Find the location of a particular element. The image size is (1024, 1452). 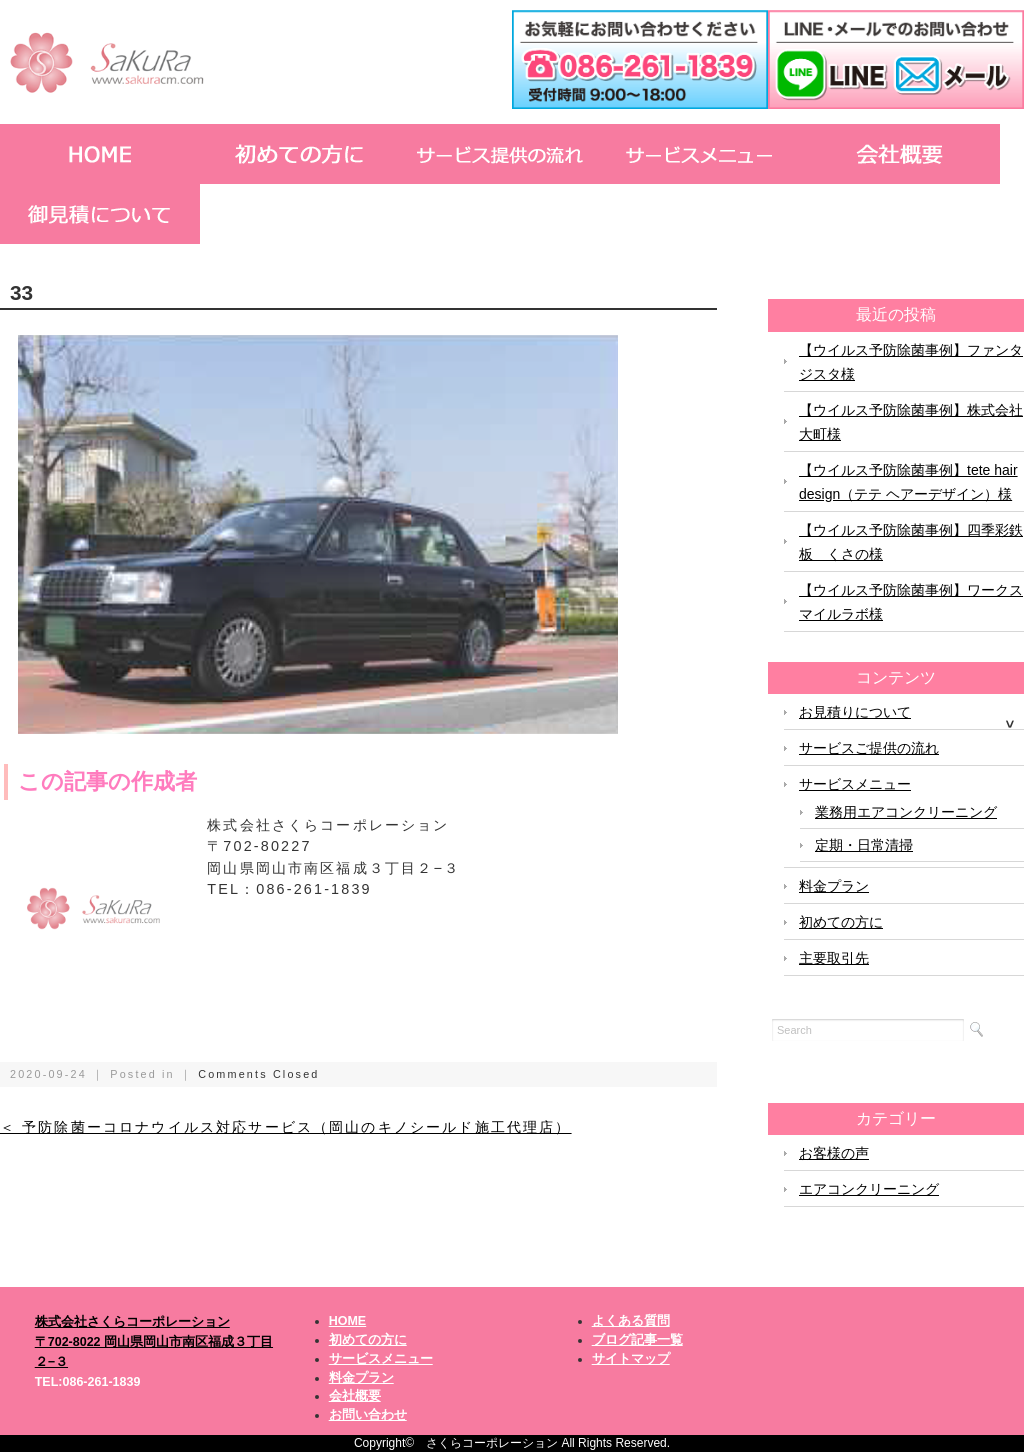

サイトマップ is located at coordinates (631, 1359).